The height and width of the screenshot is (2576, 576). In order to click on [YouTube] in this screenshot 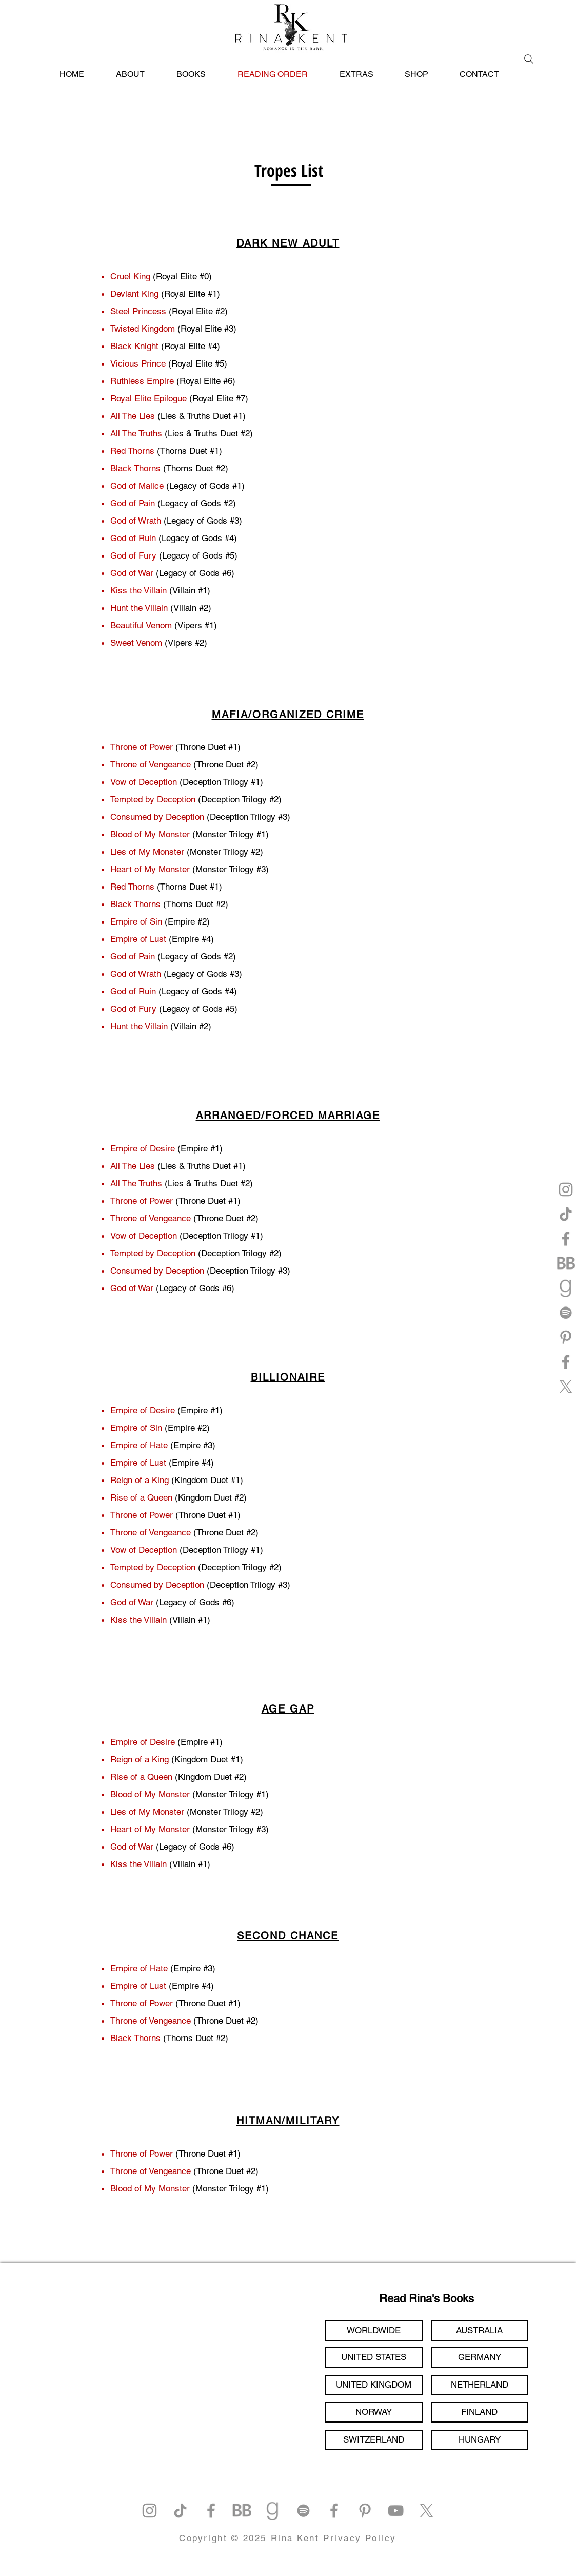, I will do `click(395, 2510)`.